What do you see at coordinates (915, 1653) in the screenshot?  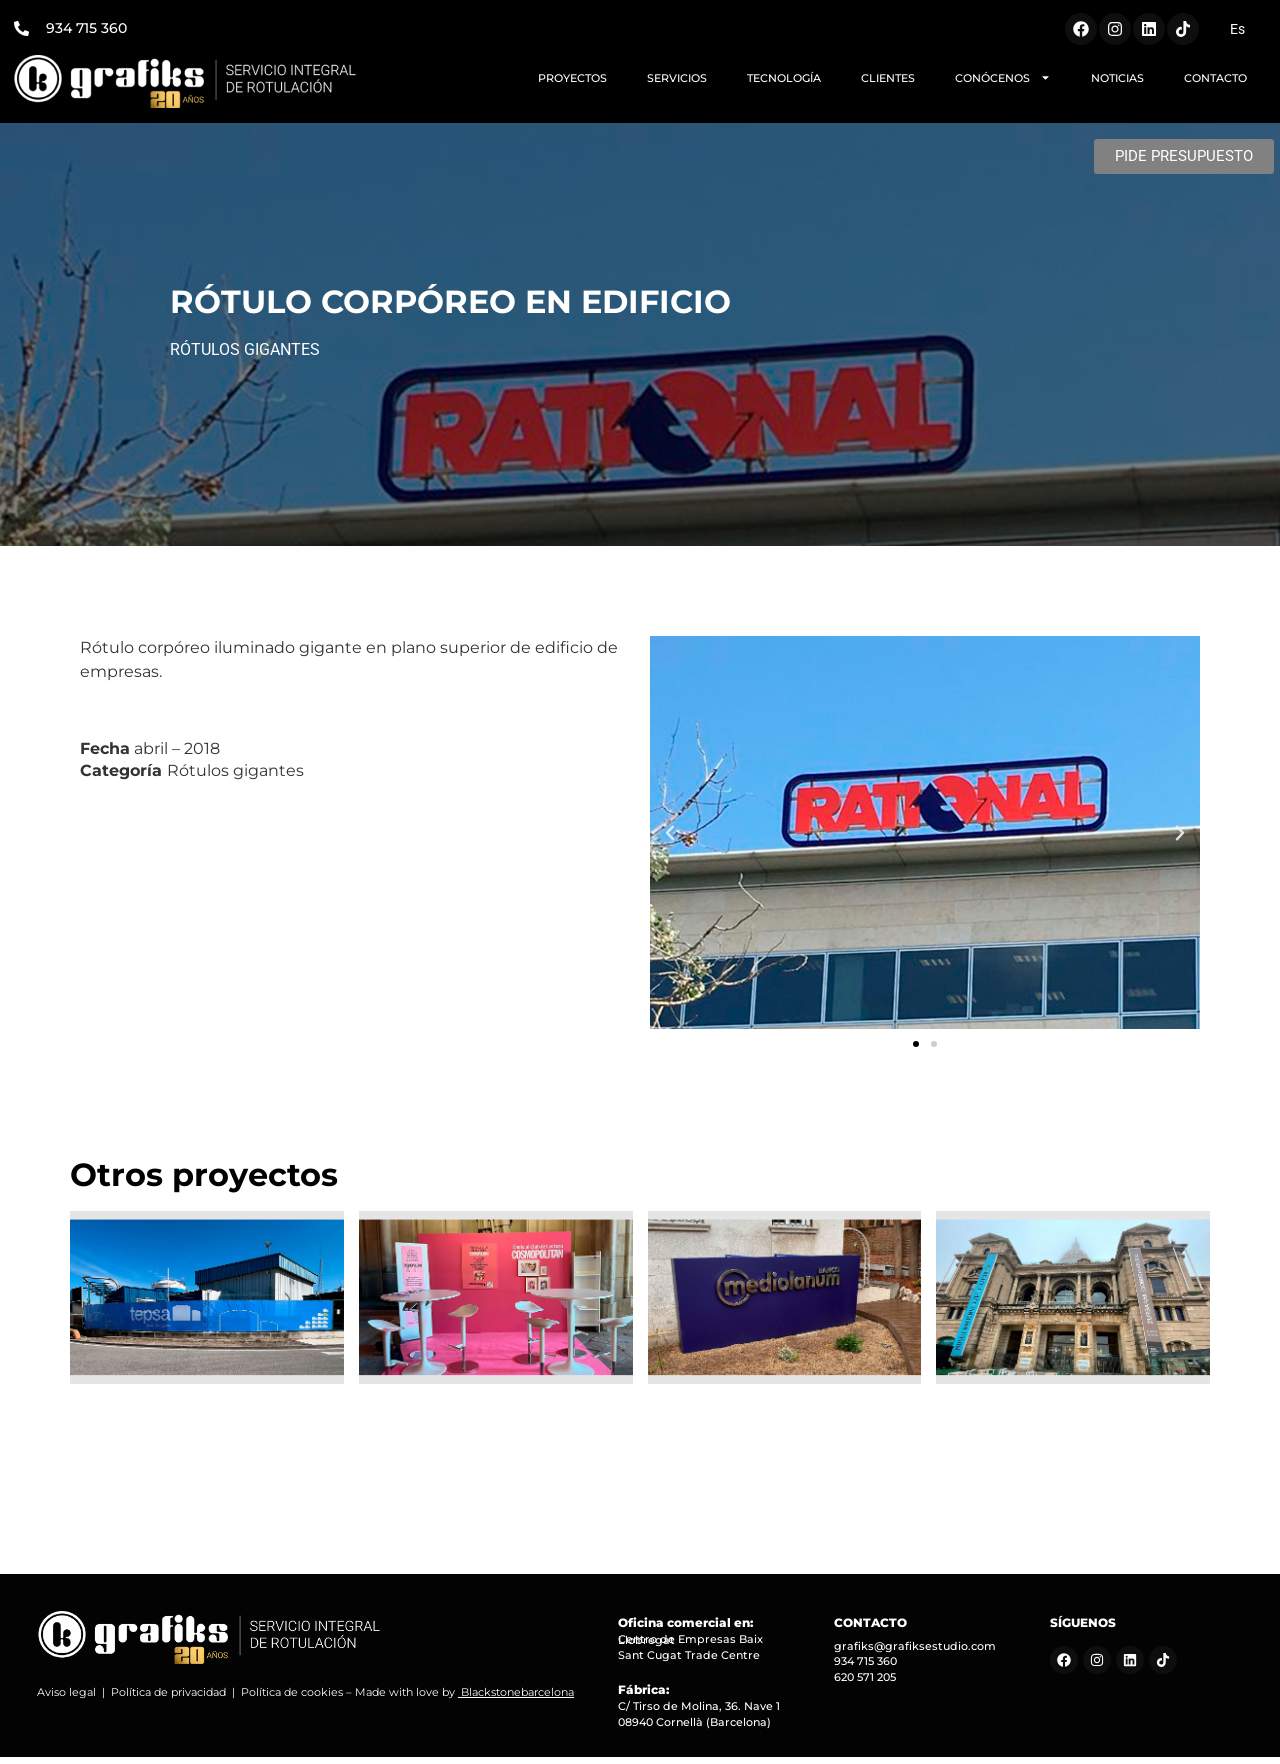 I see `grafiks@grafiksestudio.com` at bounding box center [915, 1653].